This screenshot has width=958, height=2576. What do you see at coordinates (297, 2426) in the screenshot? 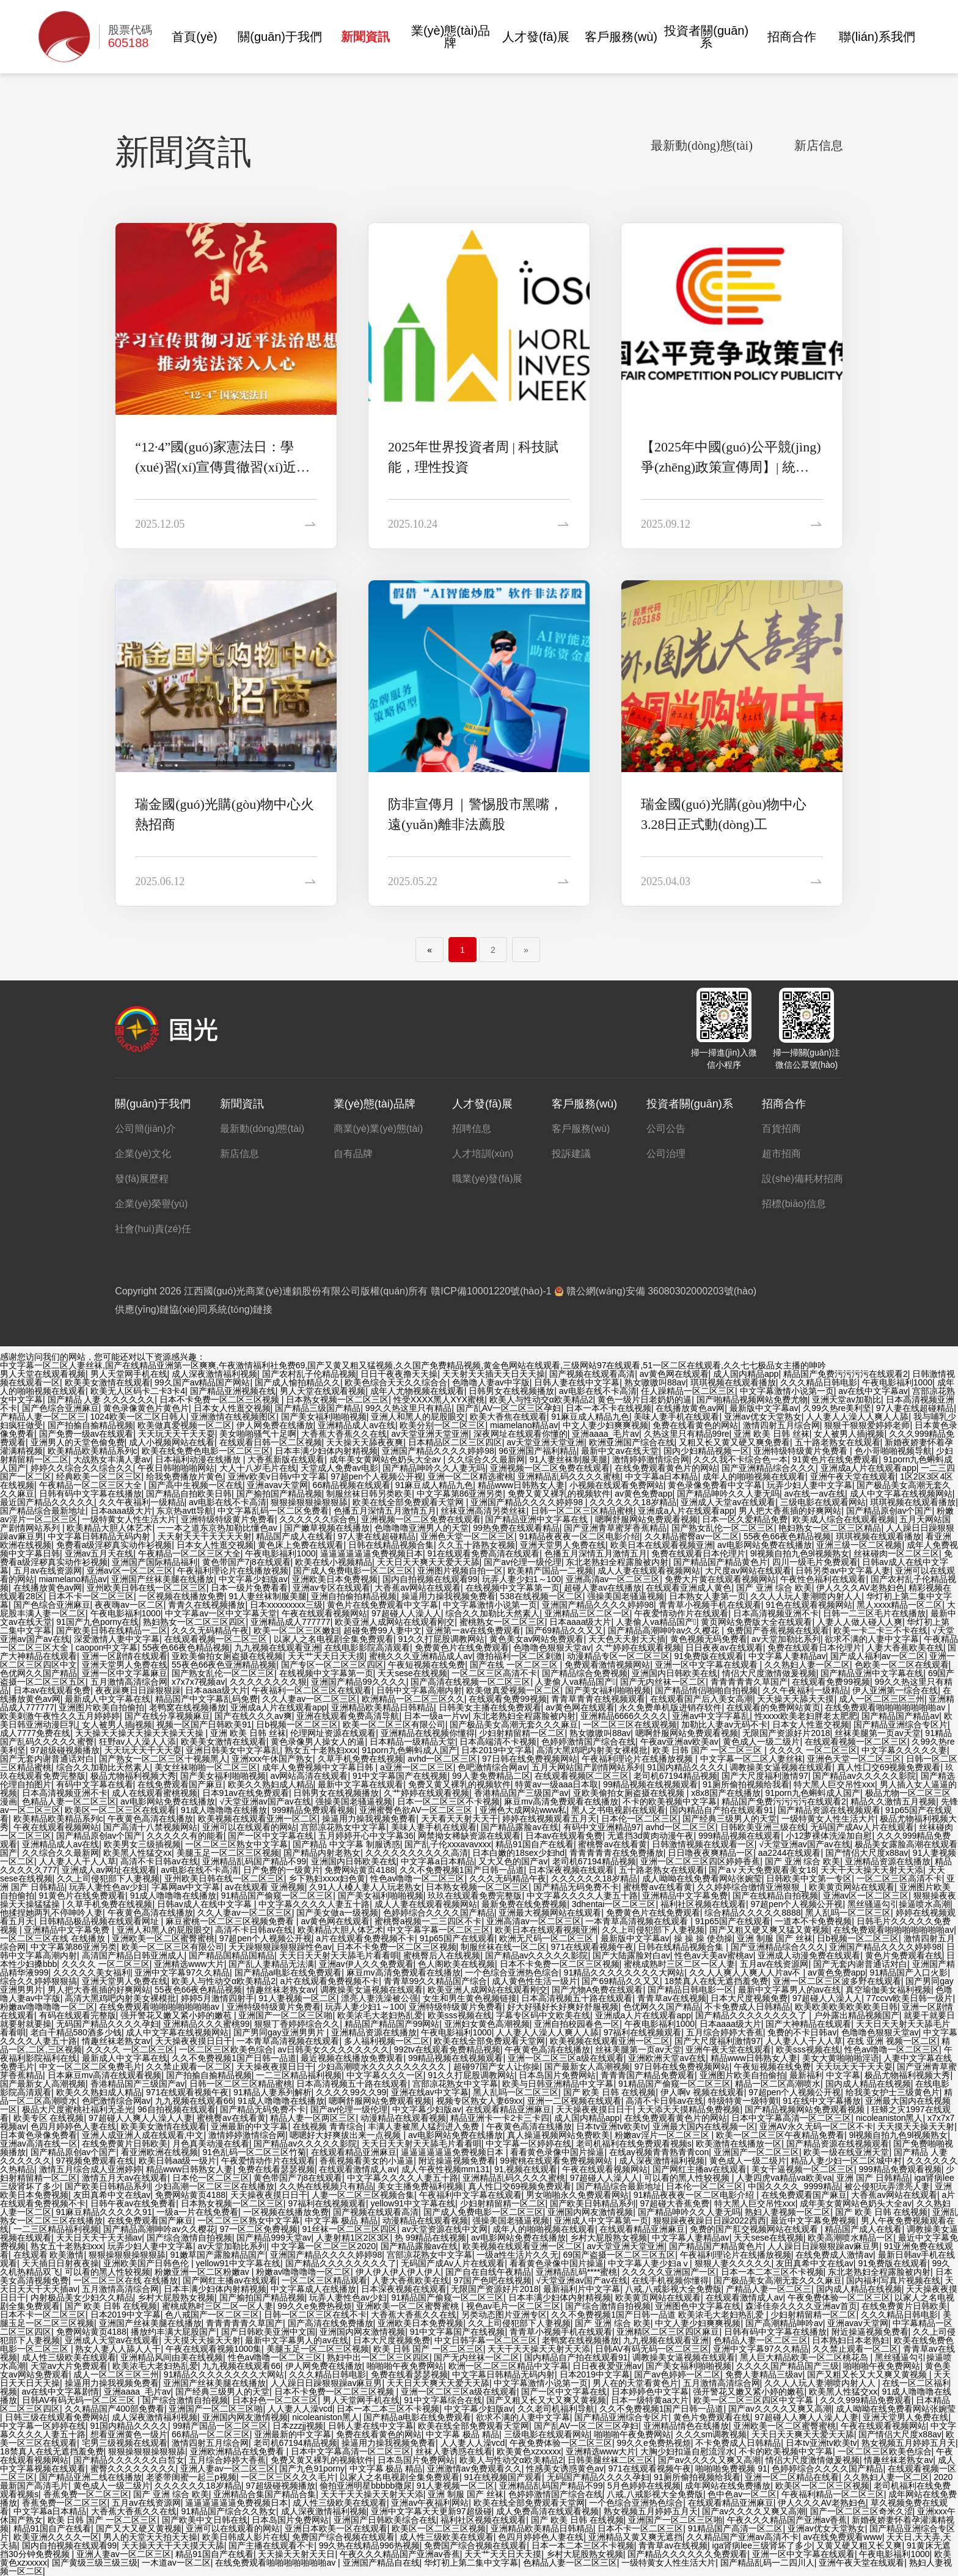
I see `日本zzzjj视频` at bounding box center [297, 2426].